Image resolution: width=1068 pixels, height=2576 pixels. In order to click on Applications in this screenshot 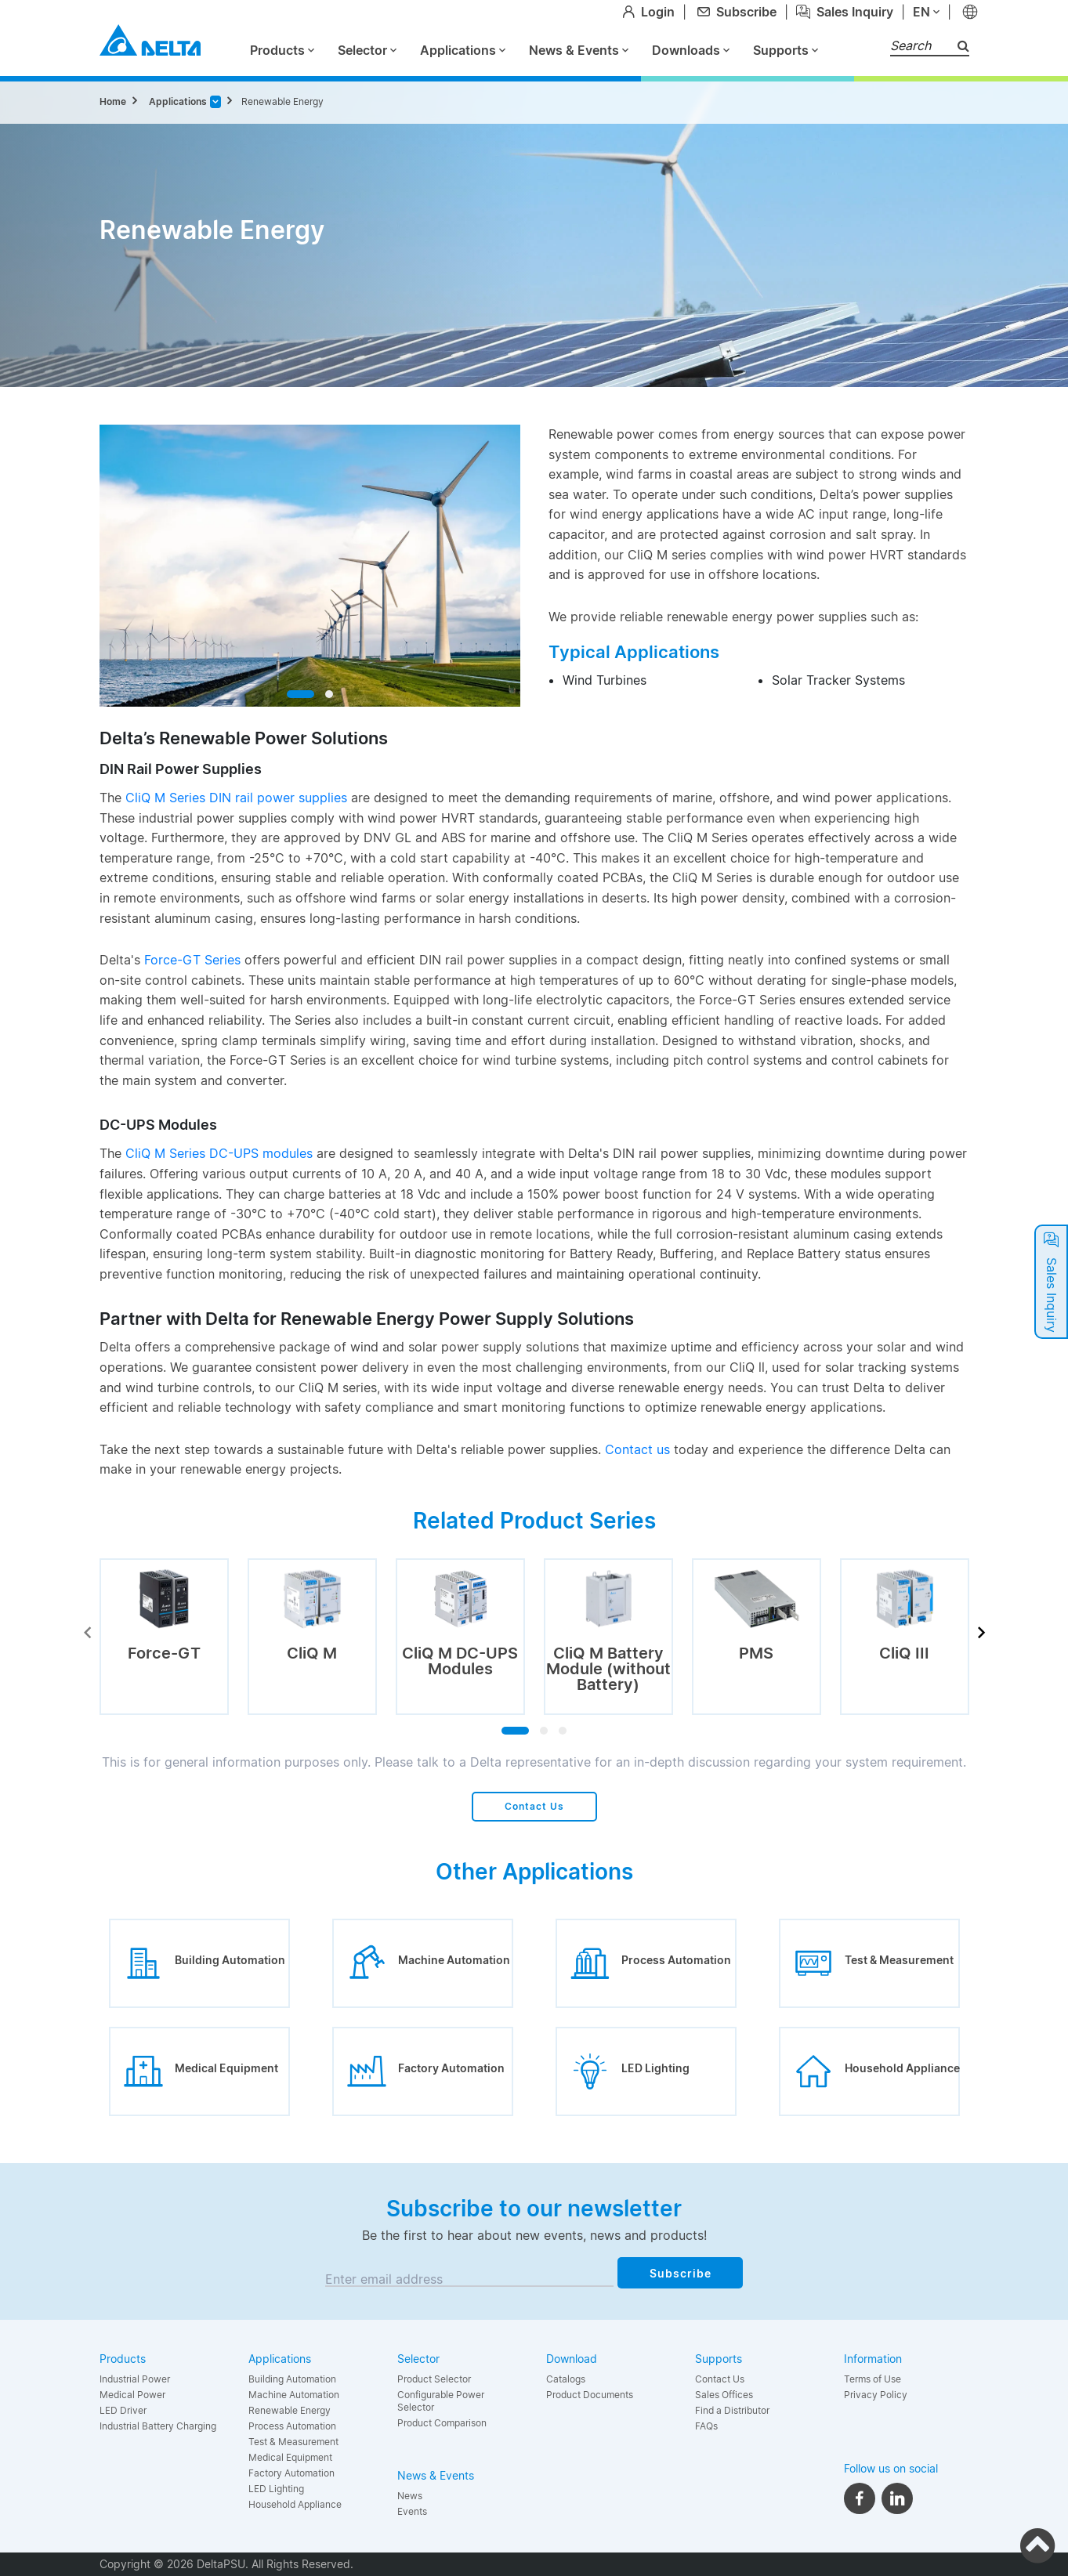, I will do `click(462, 50)`.